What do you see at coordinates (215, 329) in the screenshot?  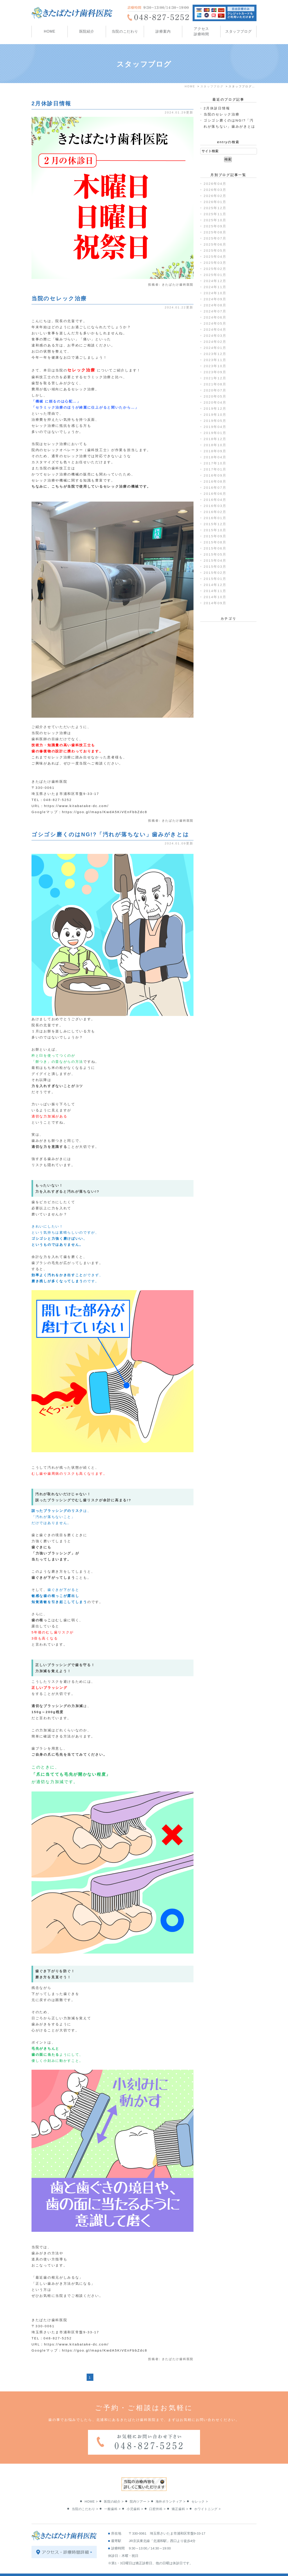 I see `2024年04月` at bounding box center [215, 329].